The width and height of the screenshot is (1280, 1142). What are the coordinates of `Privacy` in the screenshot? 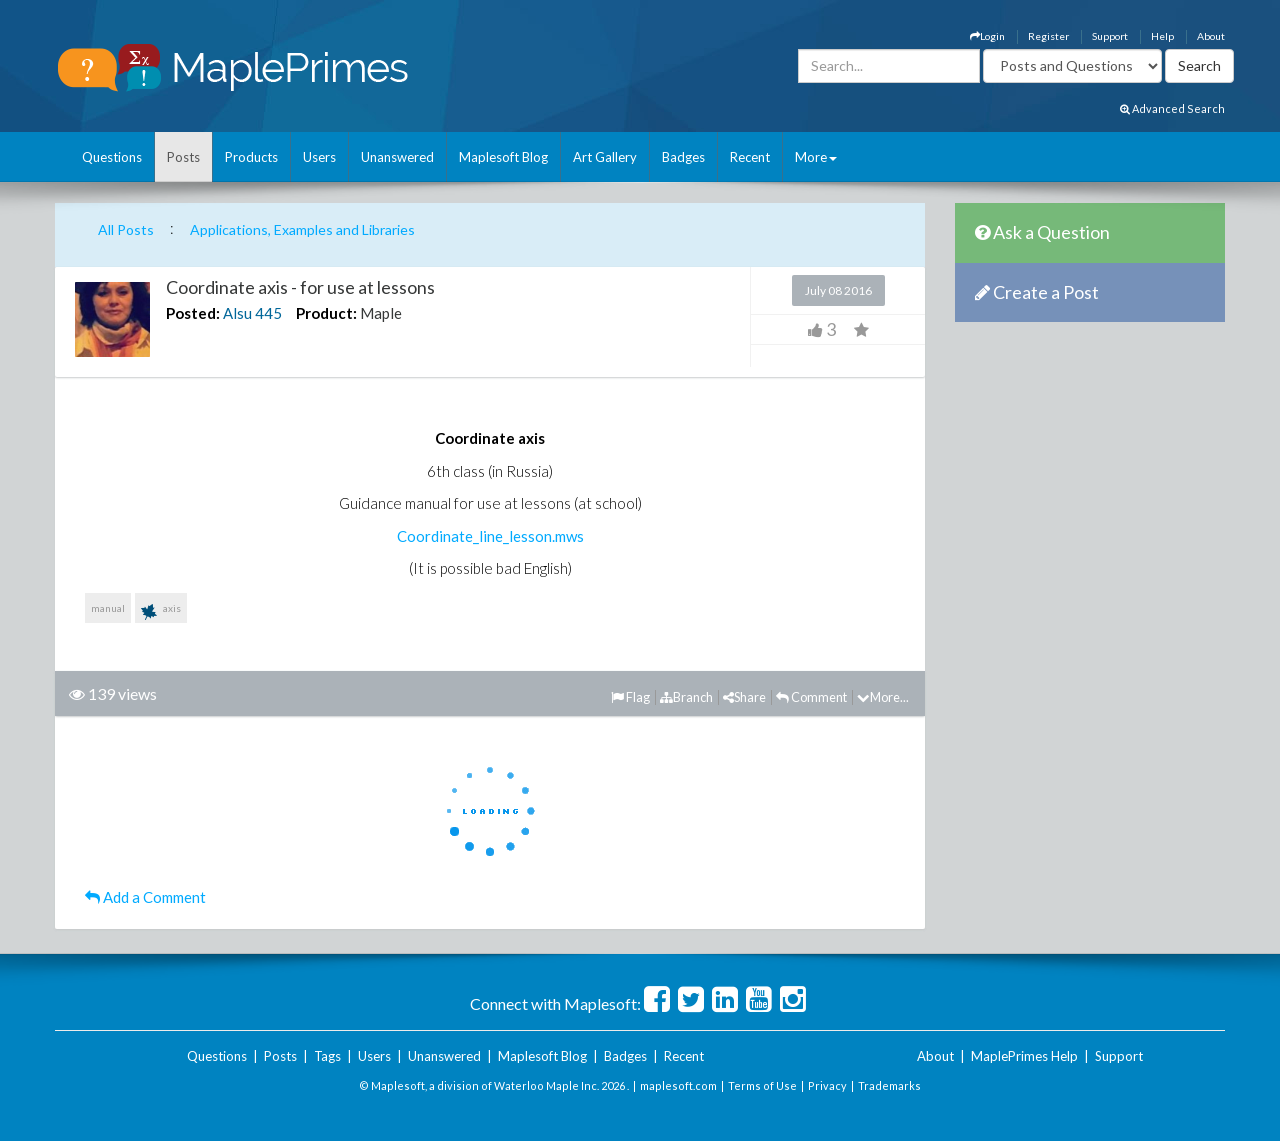 It's located at (827, 1085).